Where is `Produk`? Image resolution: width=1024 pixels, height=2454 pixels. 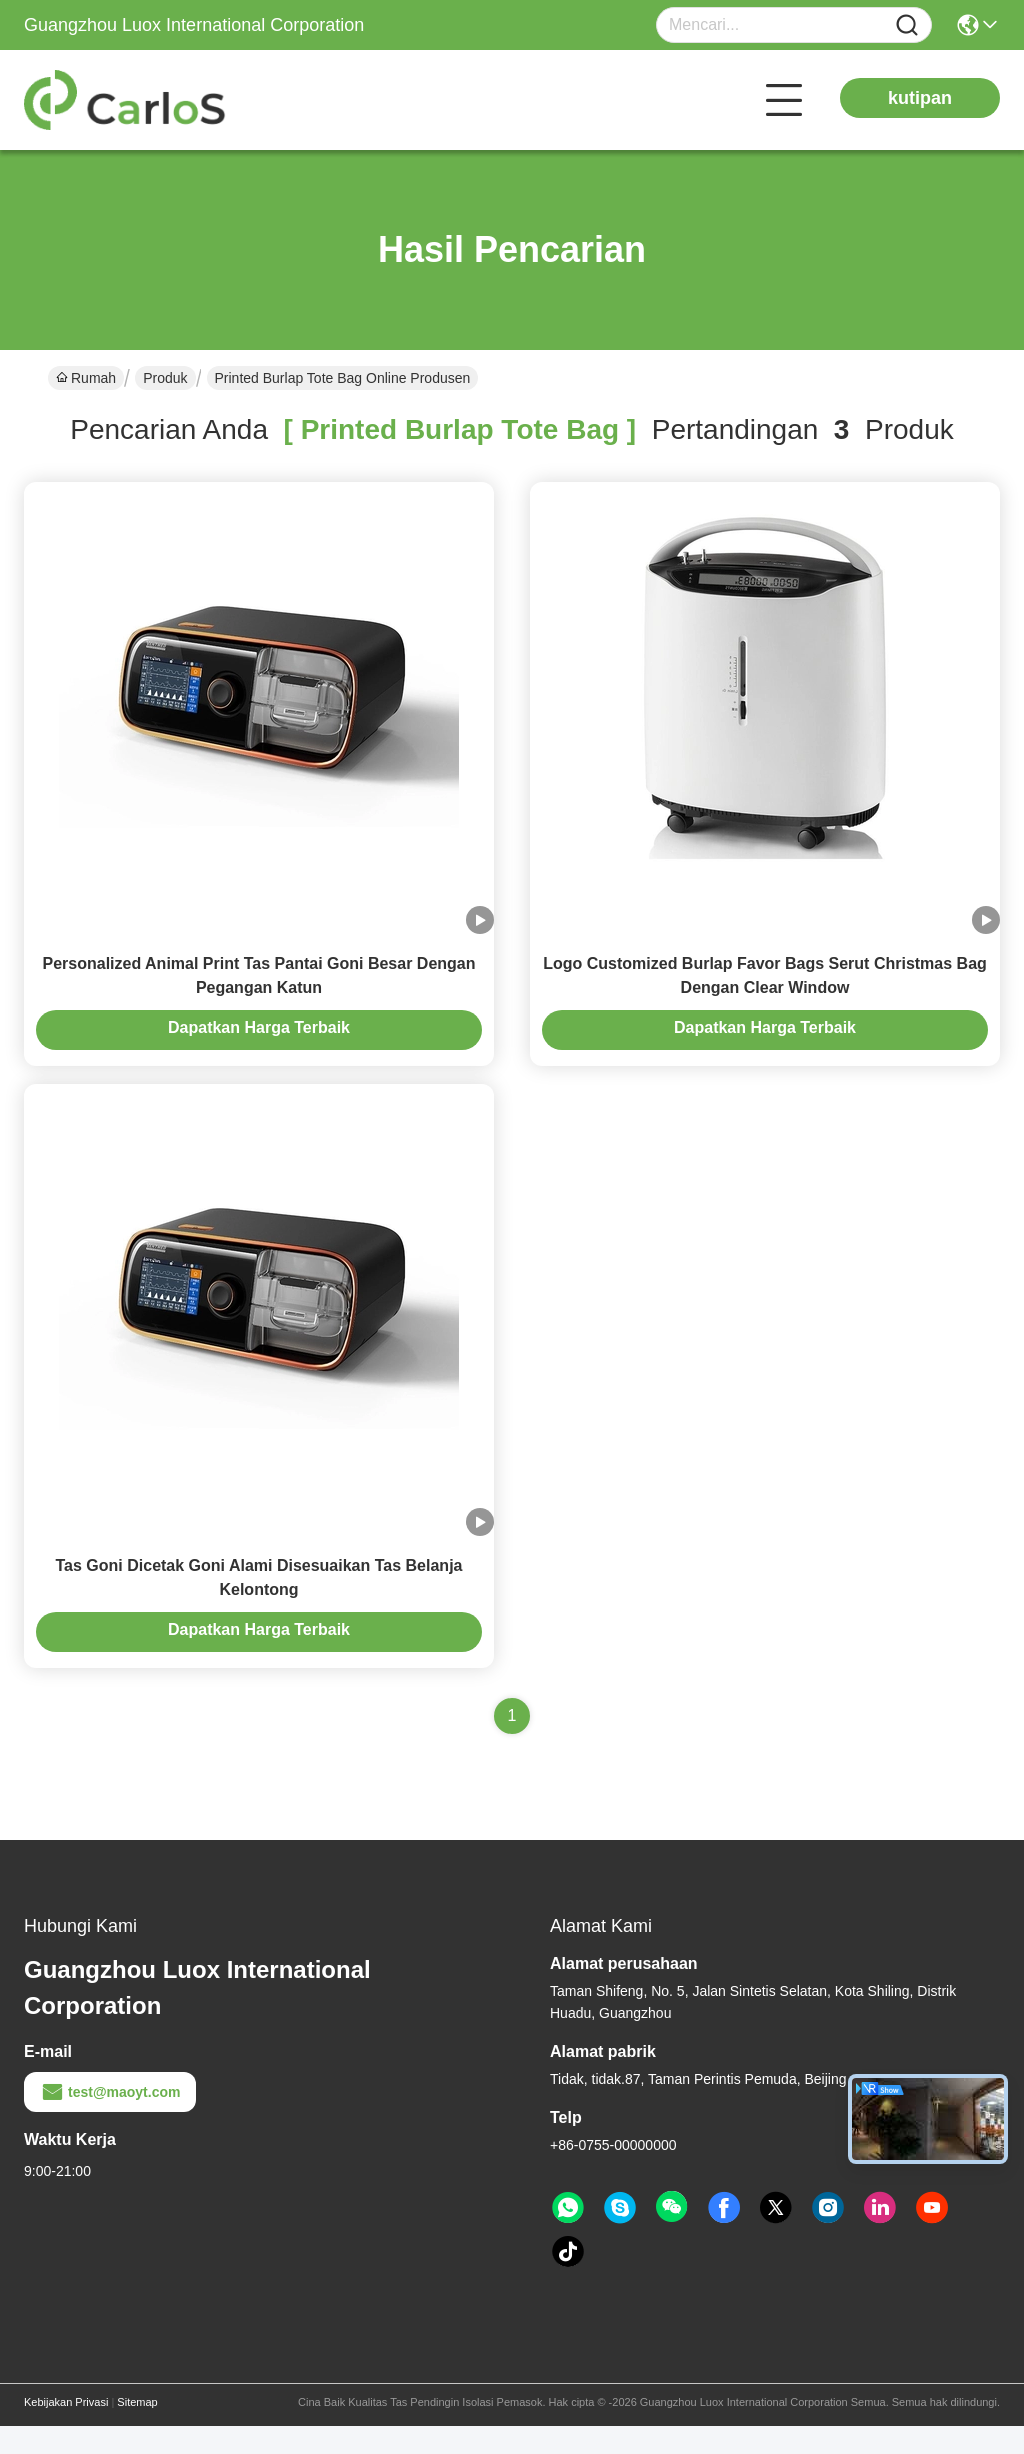
Produk is located at coordinates (165, 378).